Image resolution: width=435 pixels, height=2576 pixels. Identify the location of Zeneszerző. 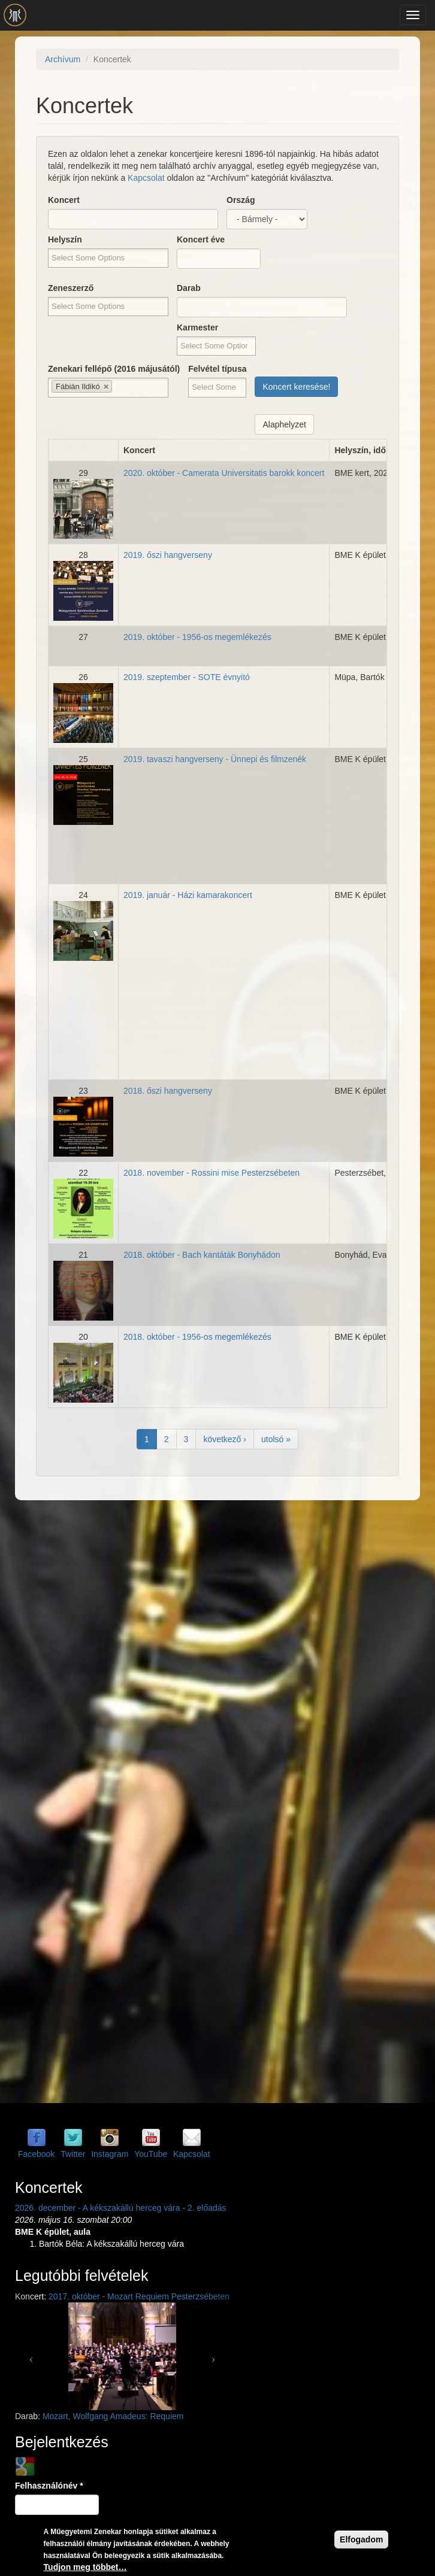
(70, 288).